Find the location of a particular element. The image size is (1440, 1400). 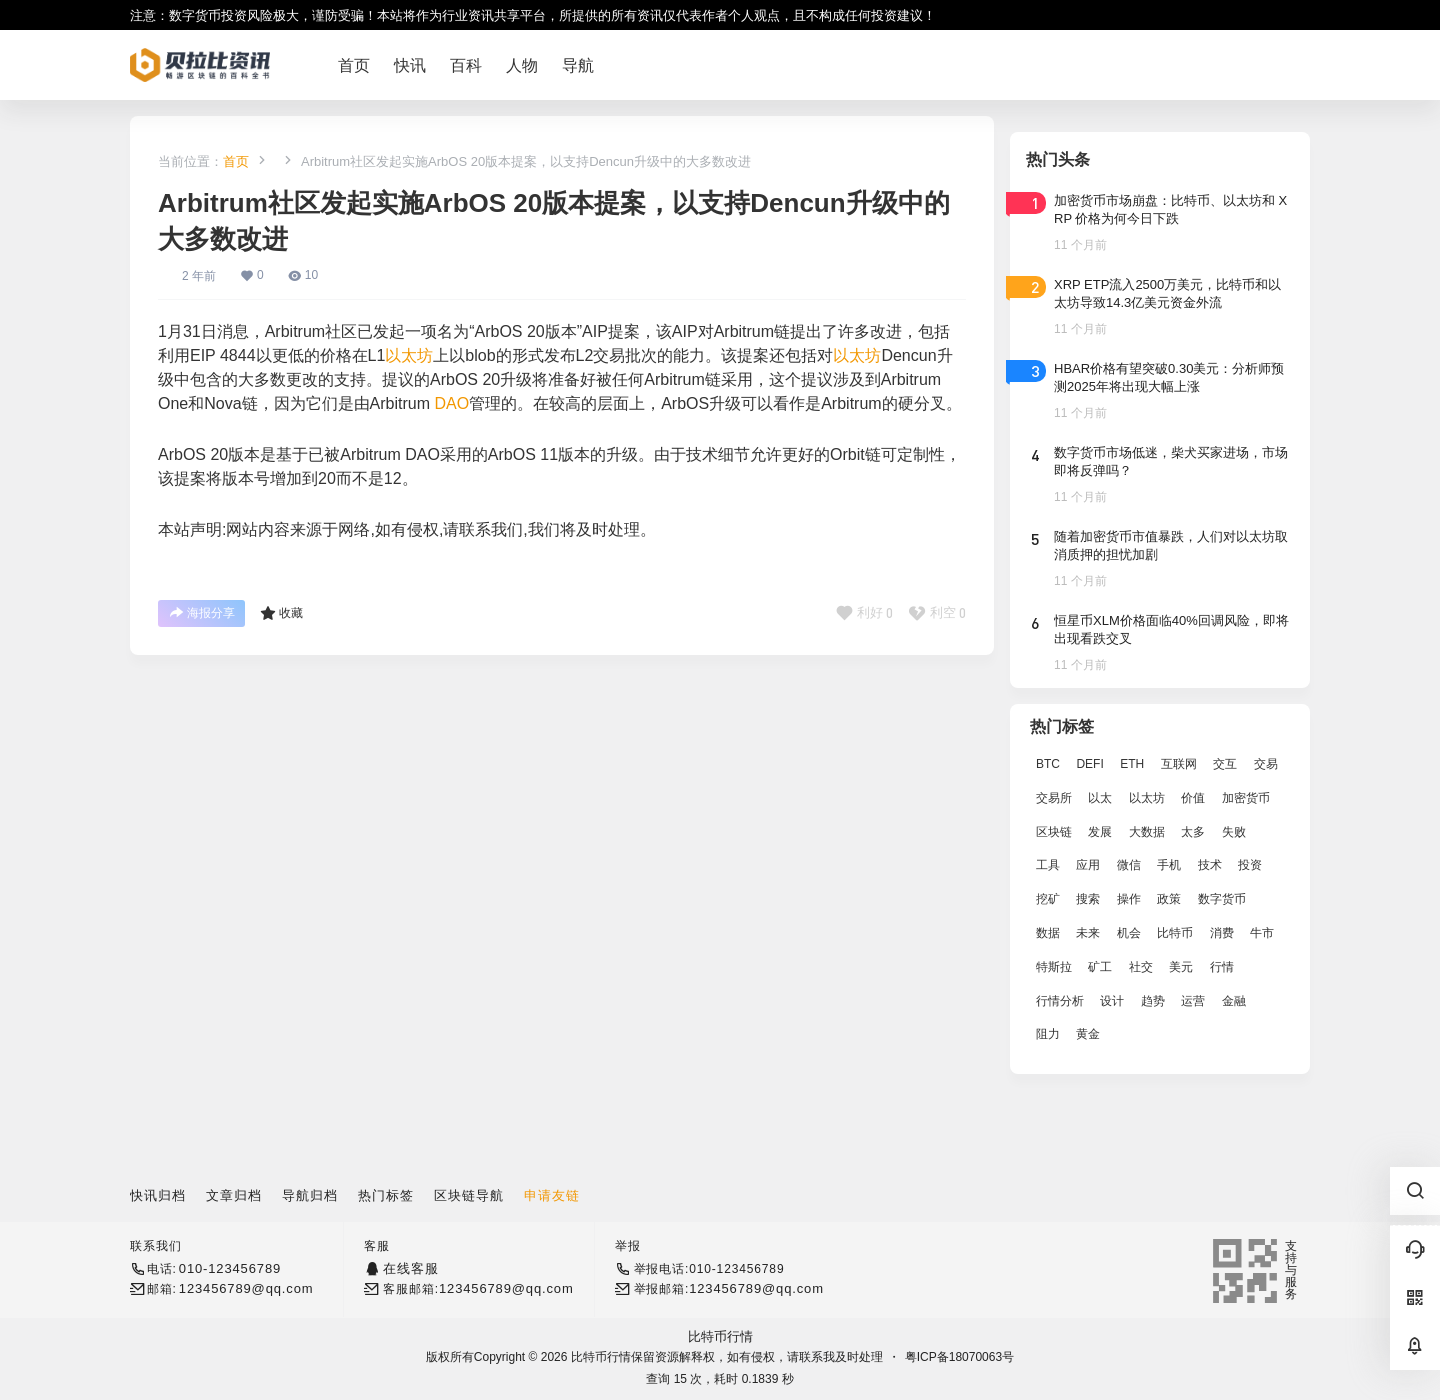

以太坊 is located at coordinates (409, 355).